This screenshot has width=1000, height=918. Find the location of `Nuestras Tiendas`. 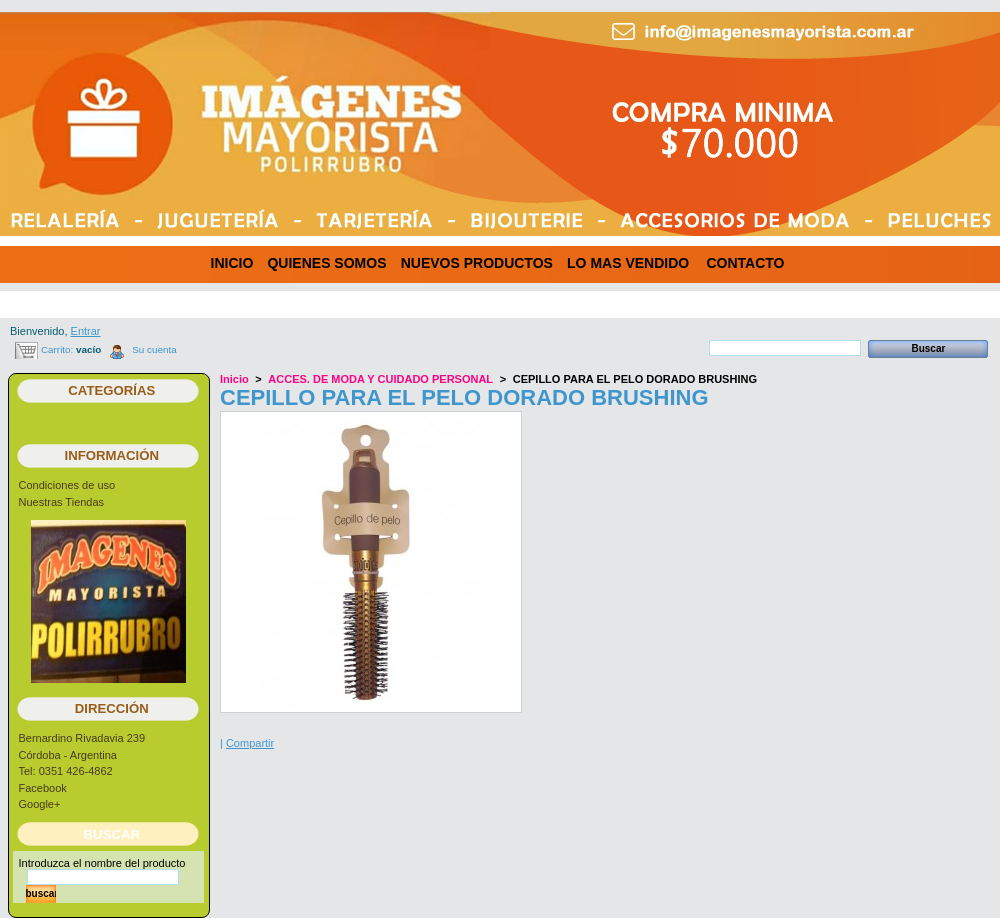

Nuestras Tiendas is located at coordinates (62, 502).